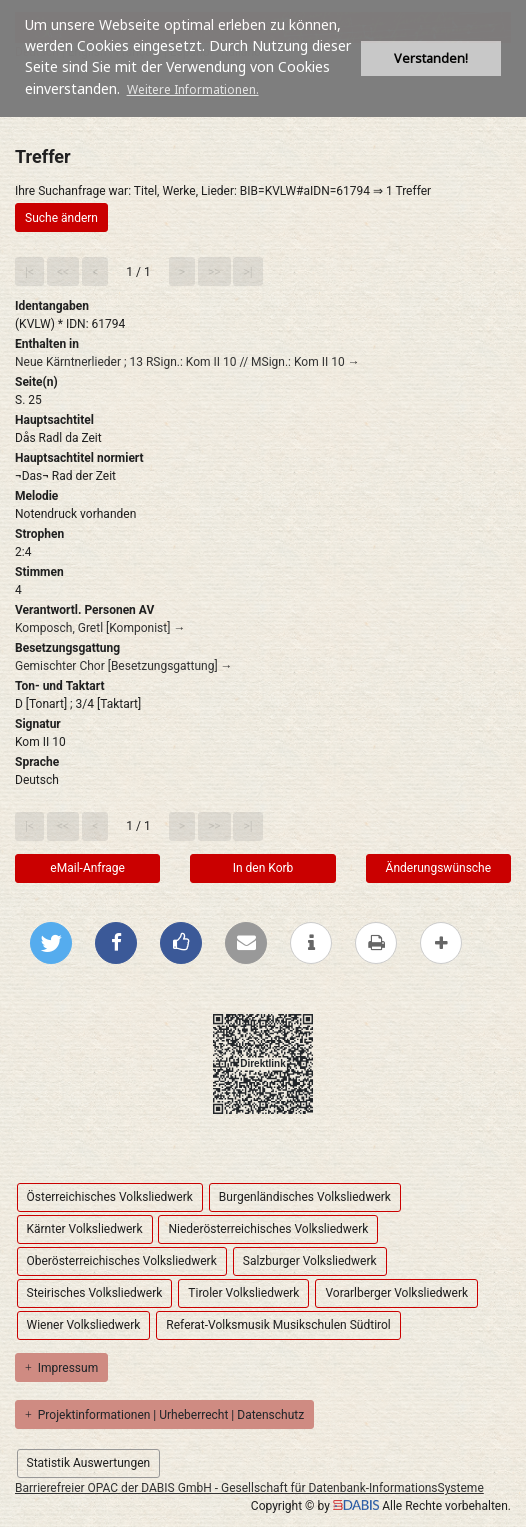 The width and height of the screenshot is (526, 1527). I want to click on [Bei Twitter teilen], so click(51, 943).